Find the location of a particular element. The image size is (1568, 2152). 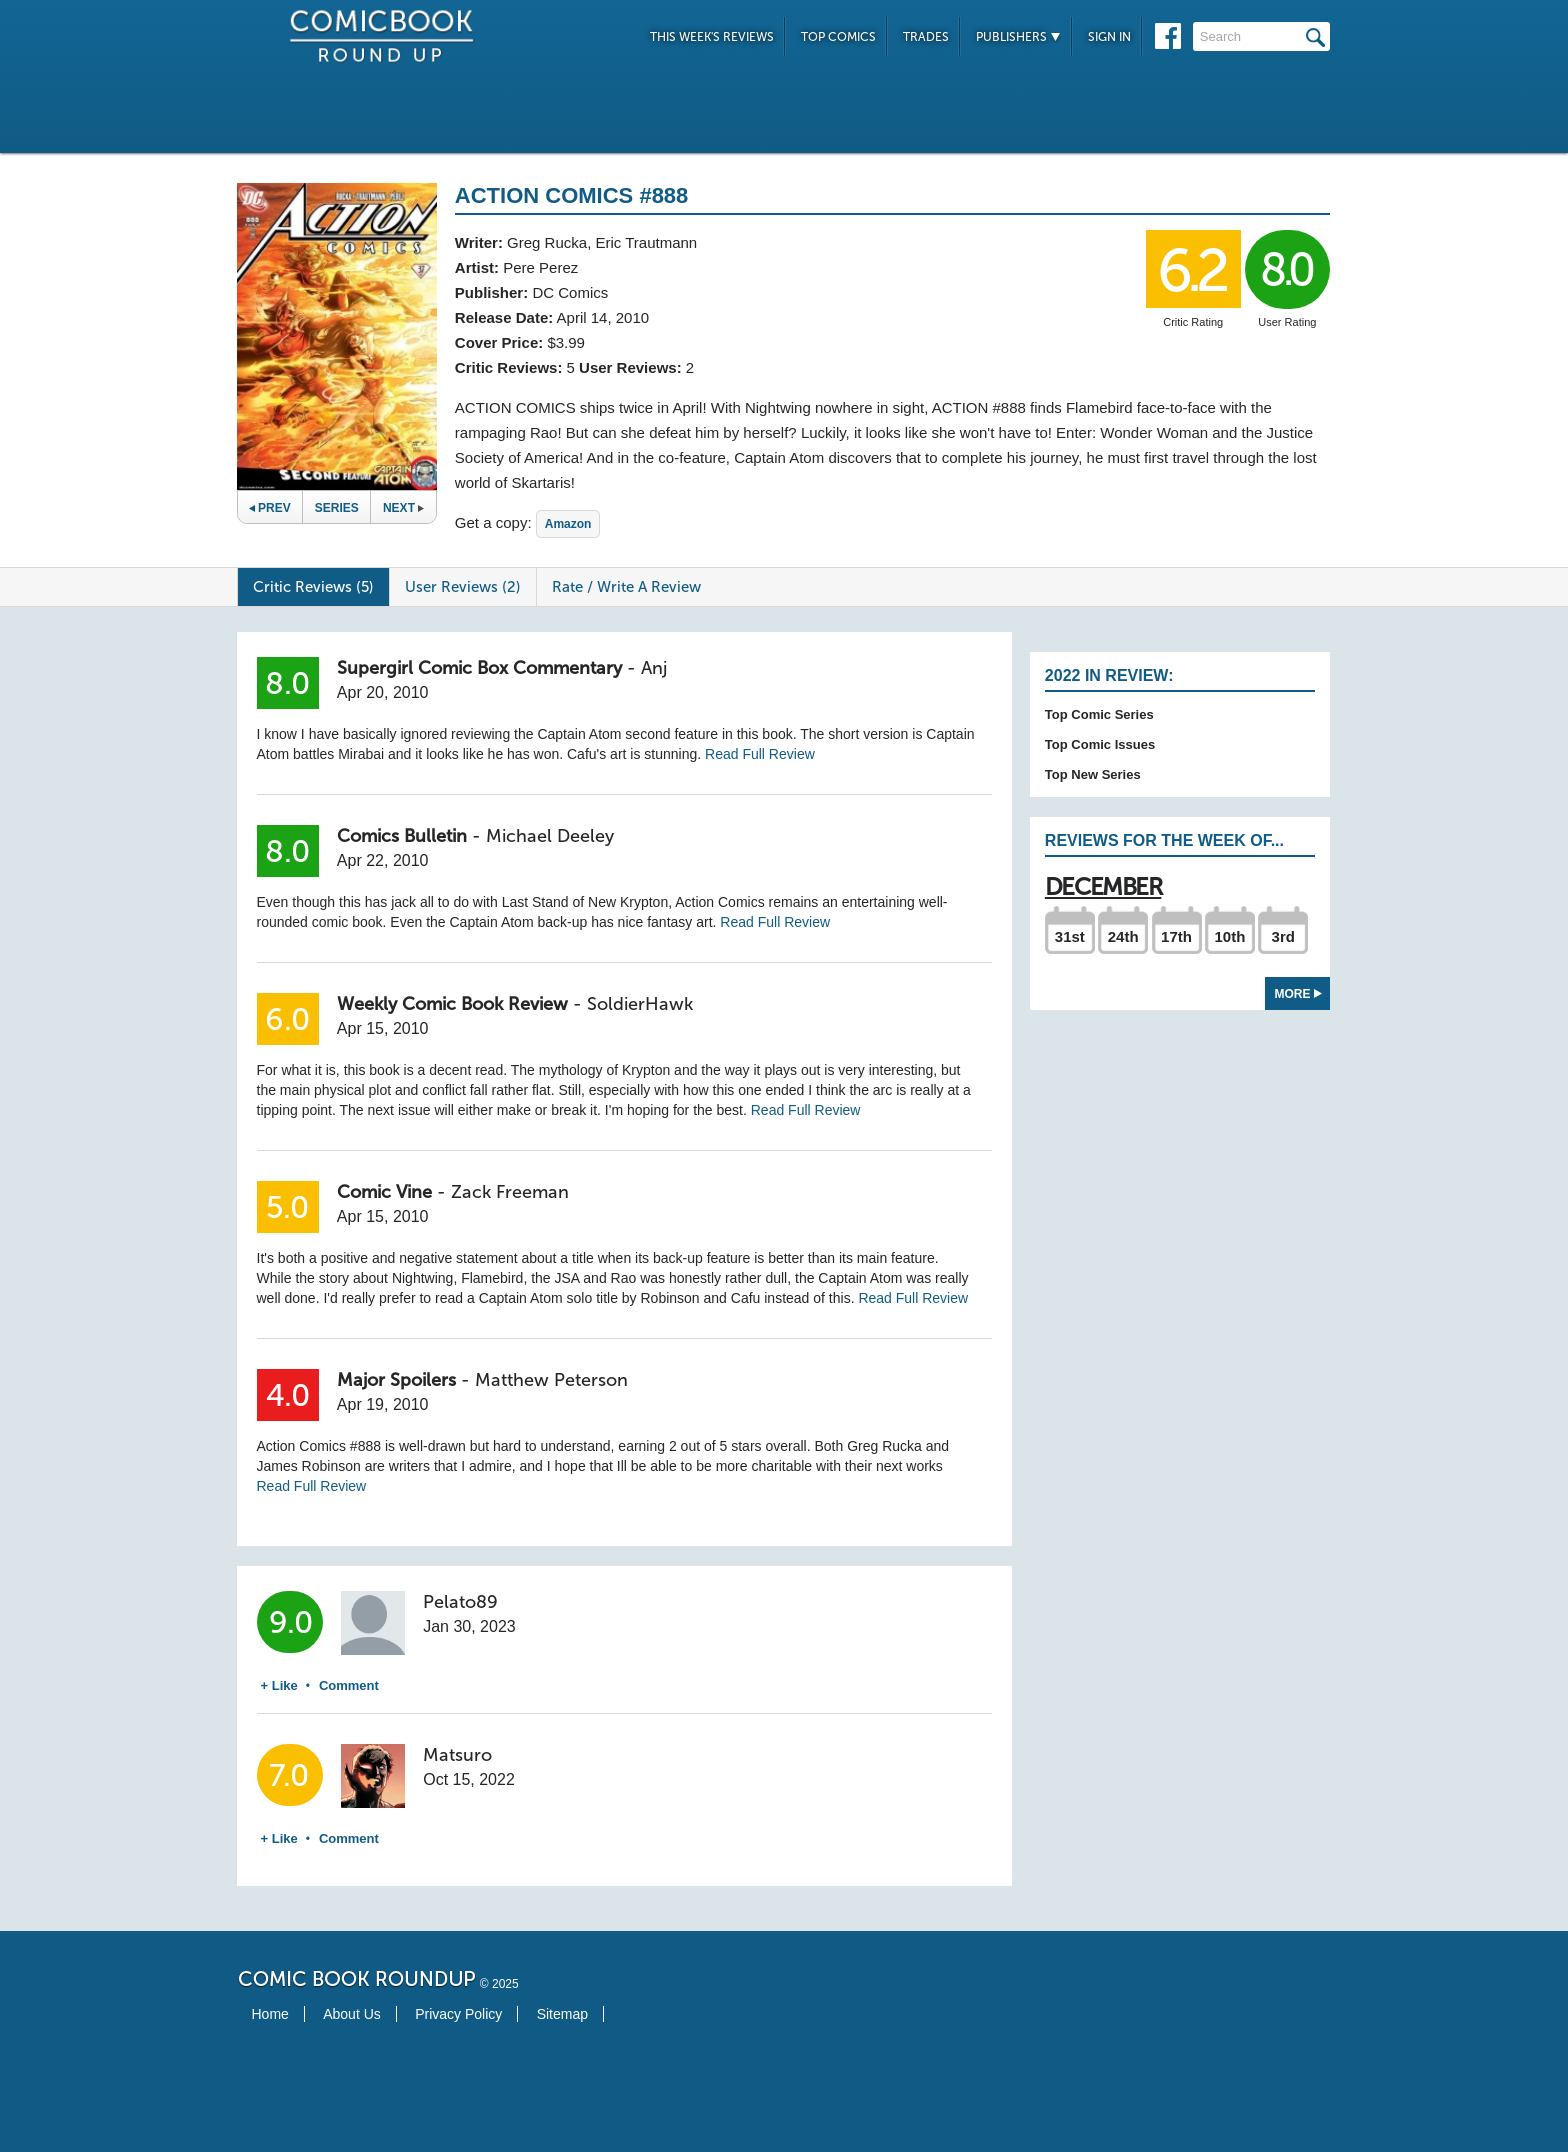

Privacy Policy is located at coordinates (458, 2014).